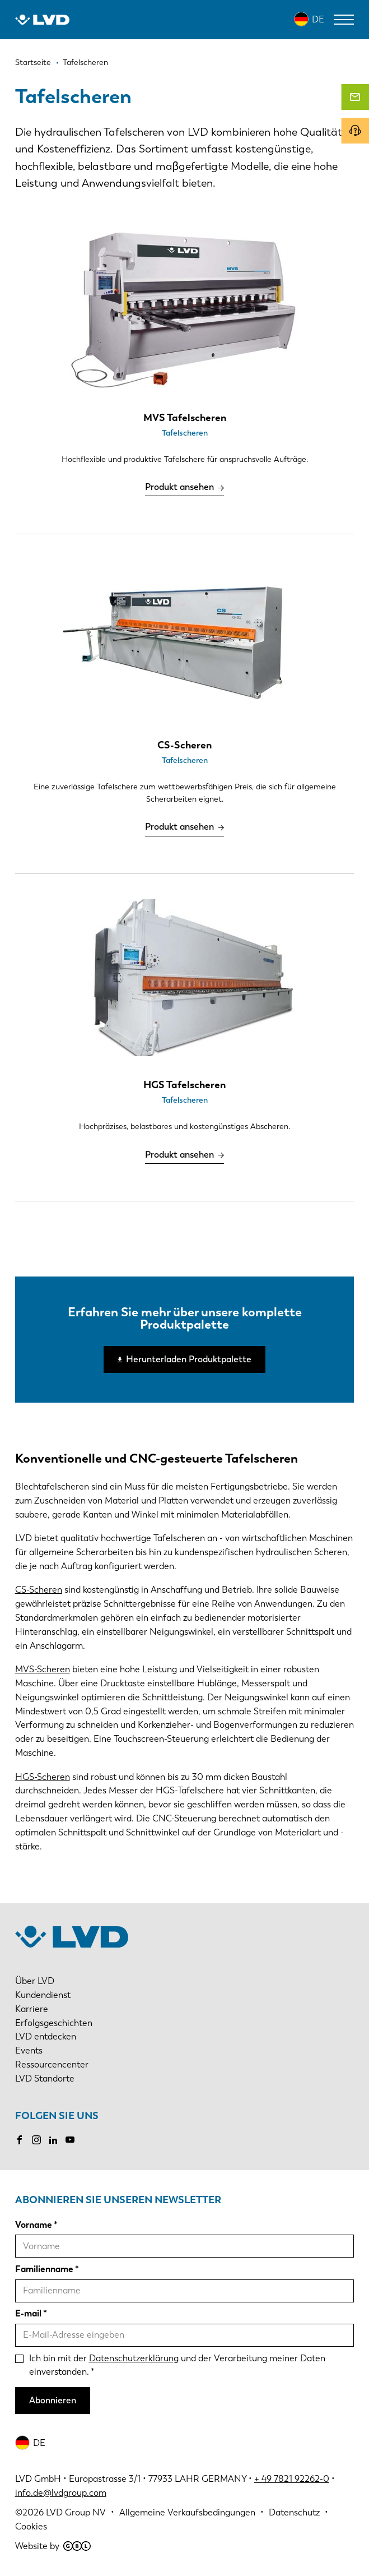 The image size is (369, 2576). I want to click on Erfolgsgeschichten, so click(53, 2023).